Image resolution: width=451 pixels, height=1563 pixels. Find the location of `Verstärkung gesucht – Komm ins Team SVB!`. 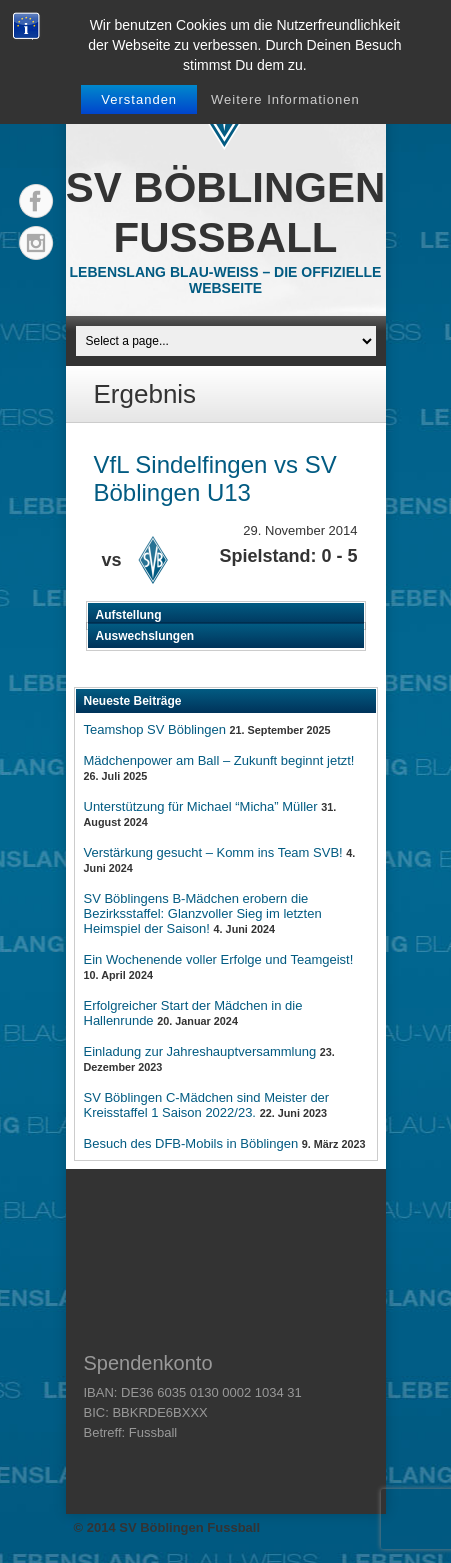

Verstärkung gesucht – Komm ins Team SVB! is located at coordinates (213, 852).